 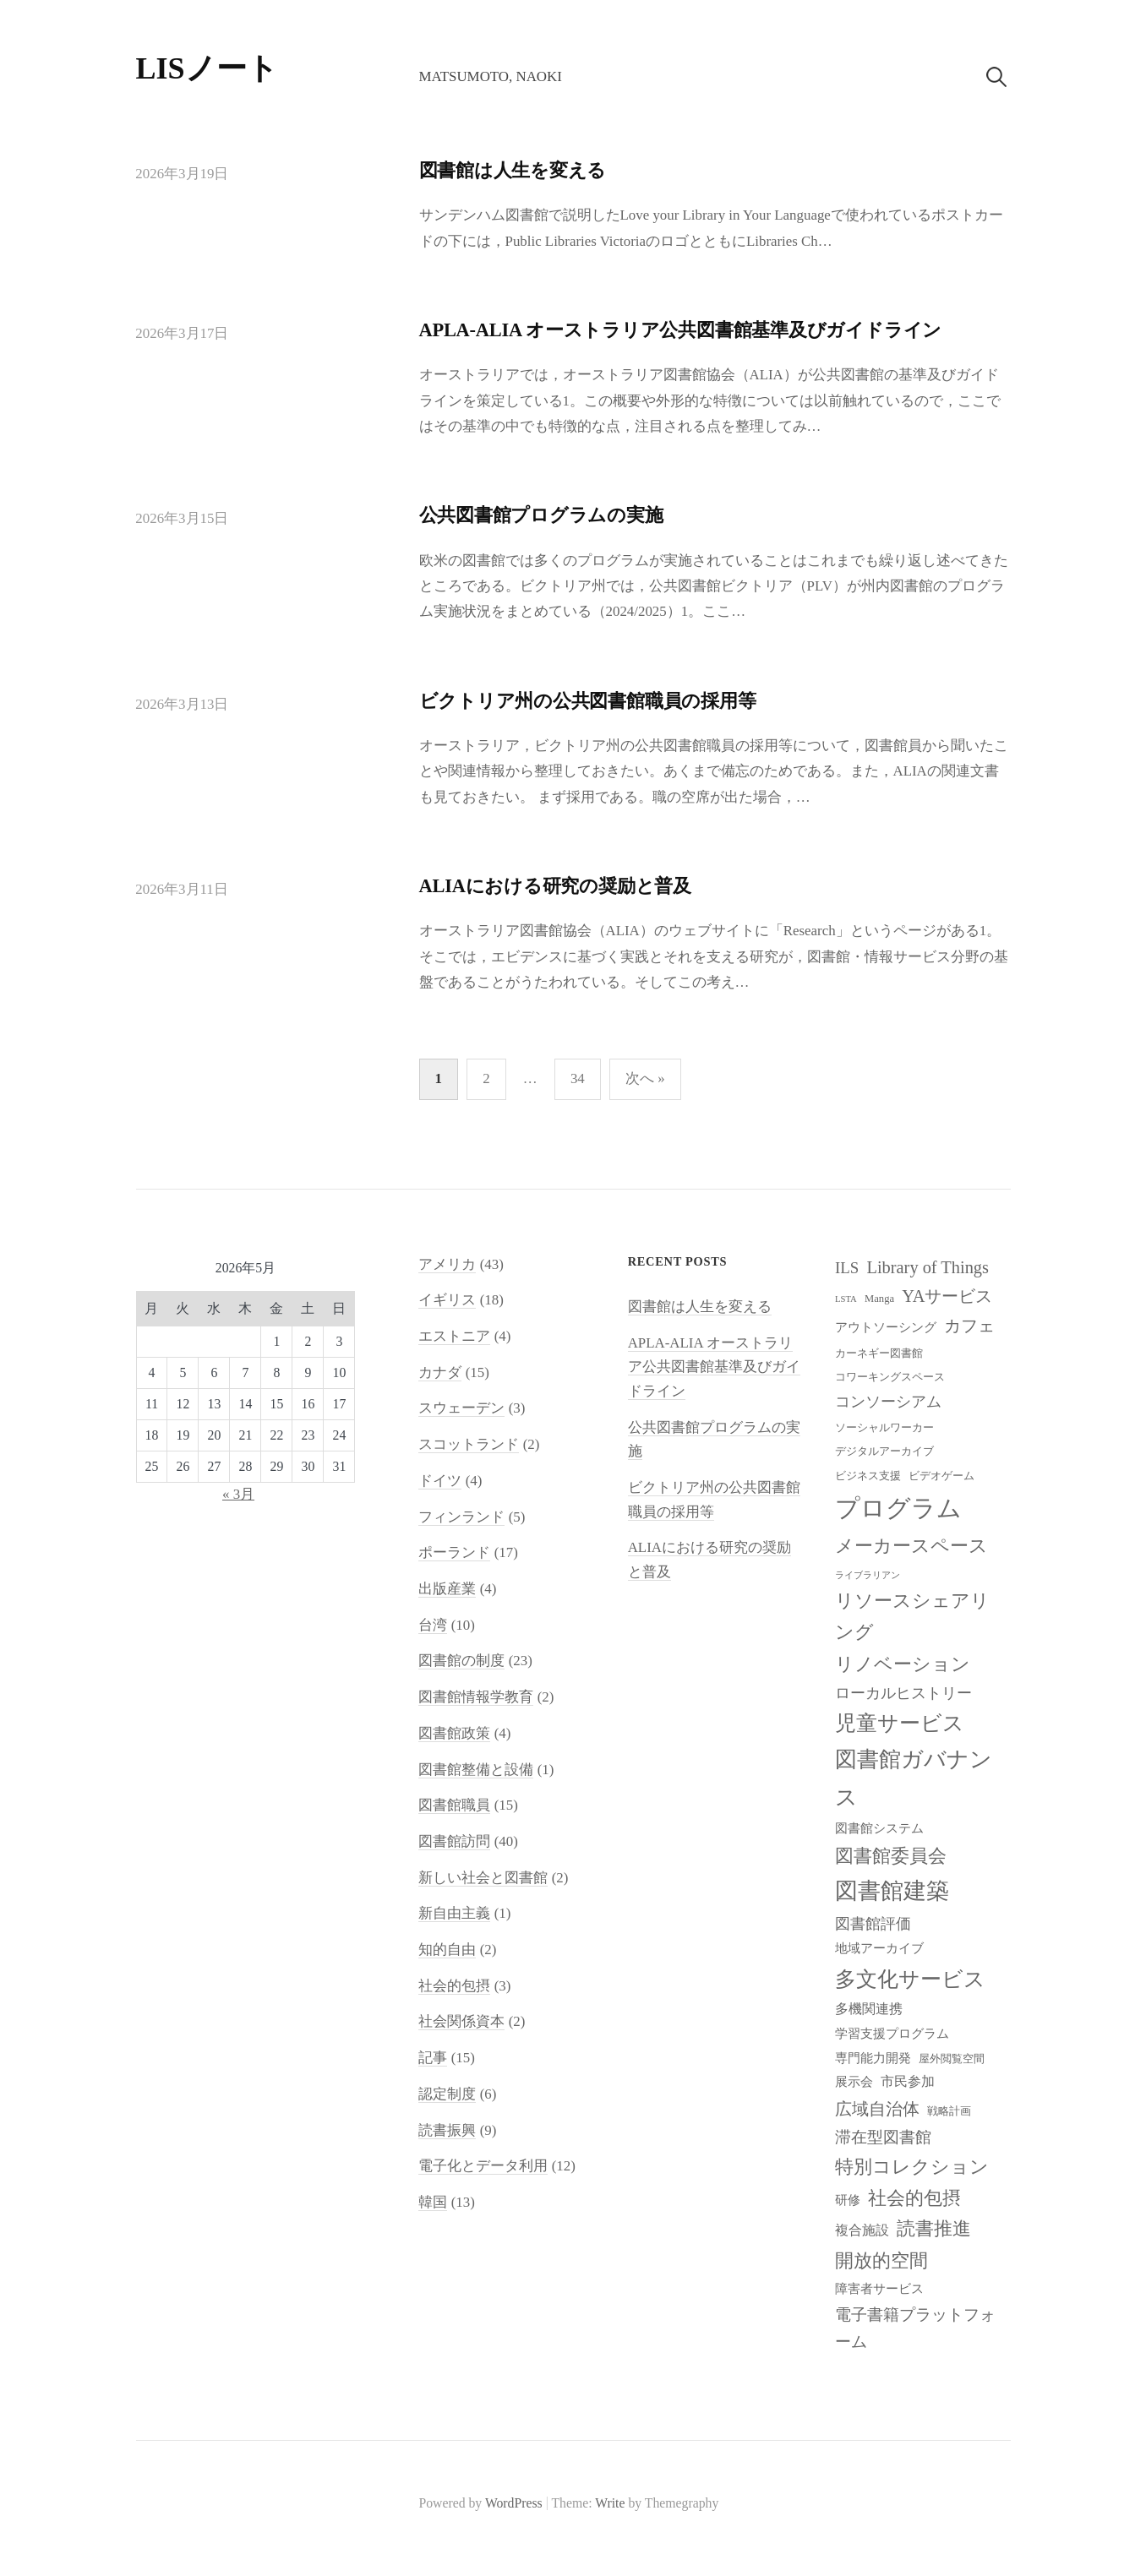 What do you see at coordinates (645, 1078) in the screenshot?
I see `次へ »` at bounding box center [645, 1078].